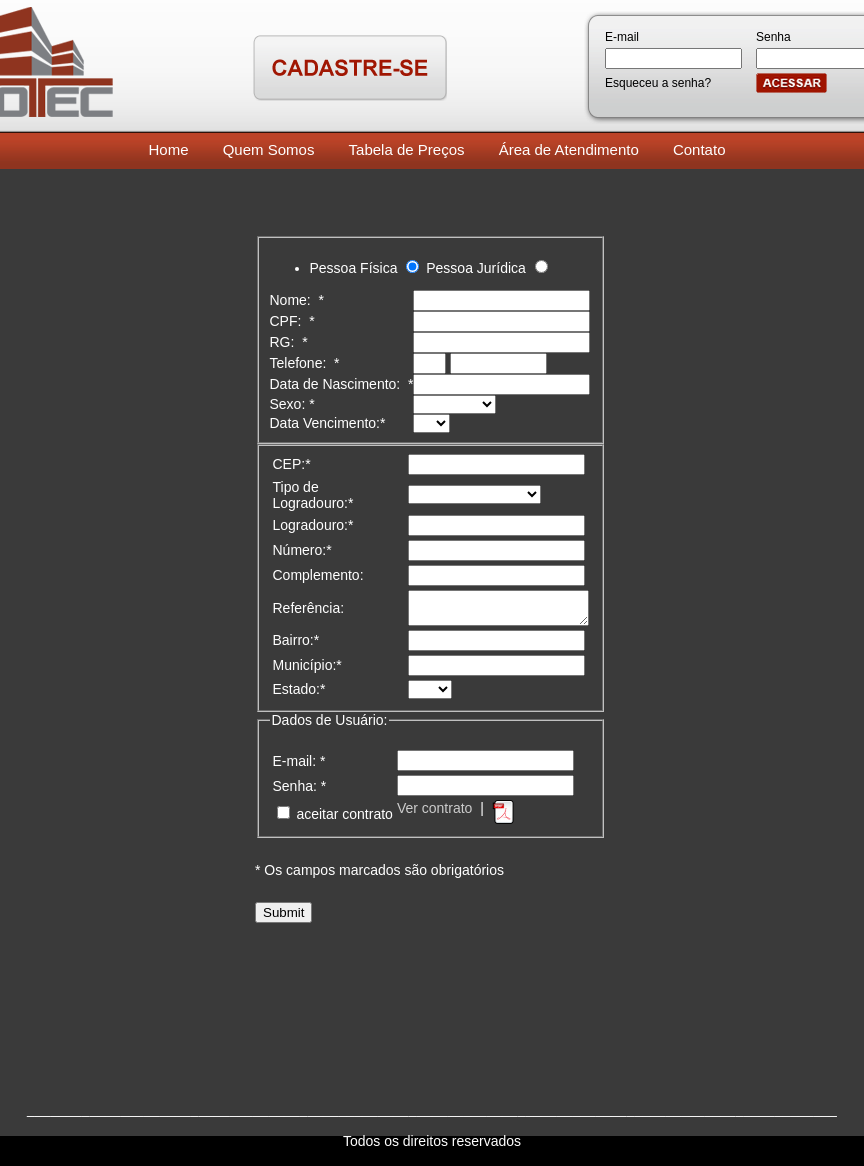 The height and width of the screenshot is (1166, 864). What do you see at coordinates (309, 611) in the screenshot?
I see `Referência:` at bounding box center [309, 611].